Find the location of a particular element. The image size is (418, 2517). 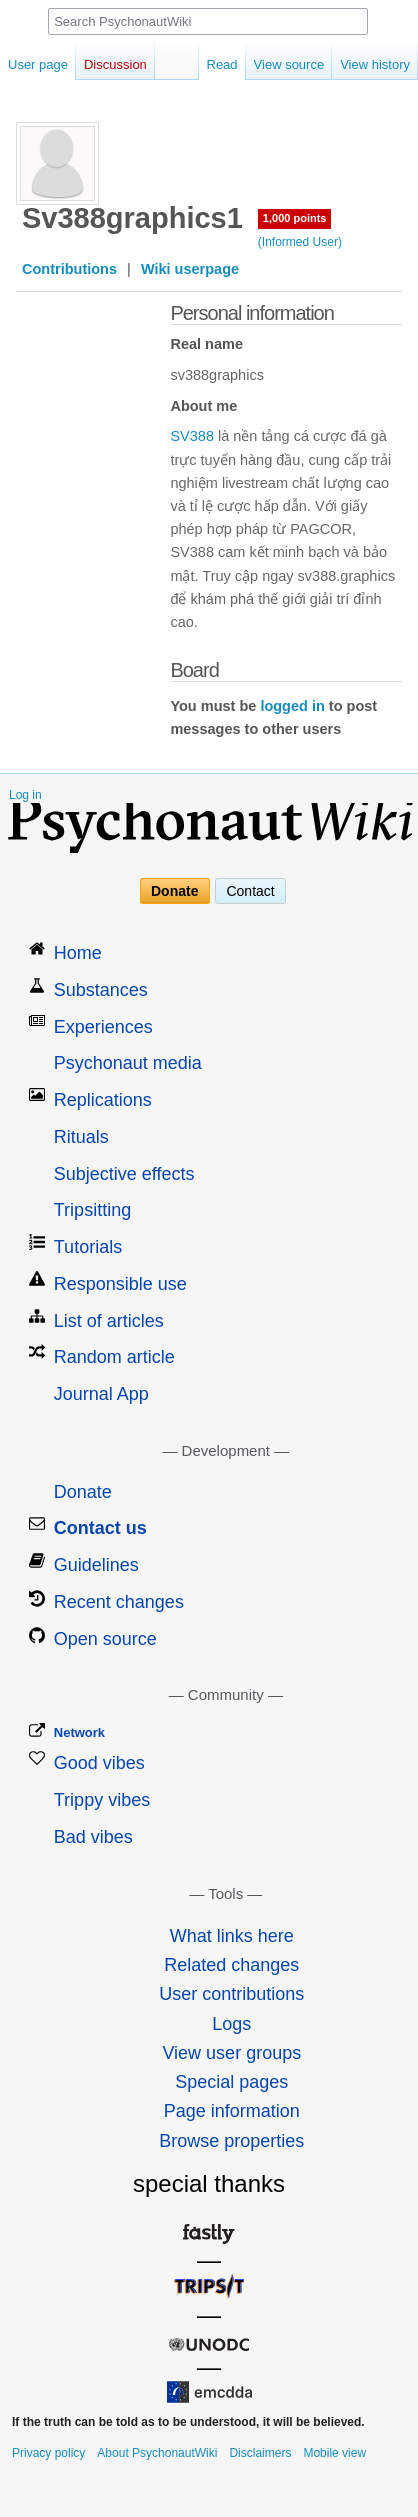

Experiences is located at coordinates (103, 1027).